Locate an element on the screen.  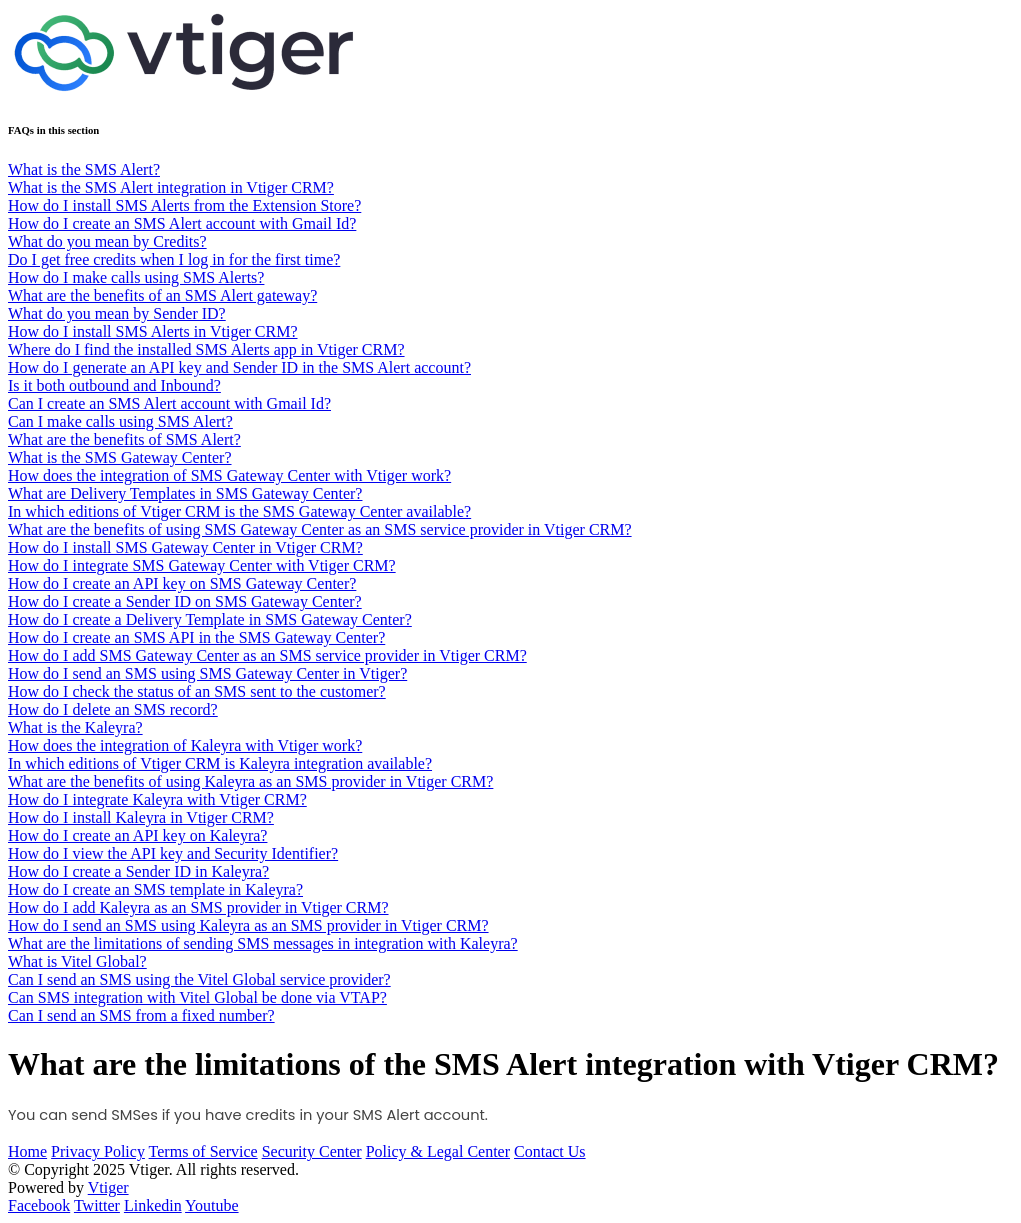
How do I make calls using SMS Alerts? is located at coordinates (136, 277).